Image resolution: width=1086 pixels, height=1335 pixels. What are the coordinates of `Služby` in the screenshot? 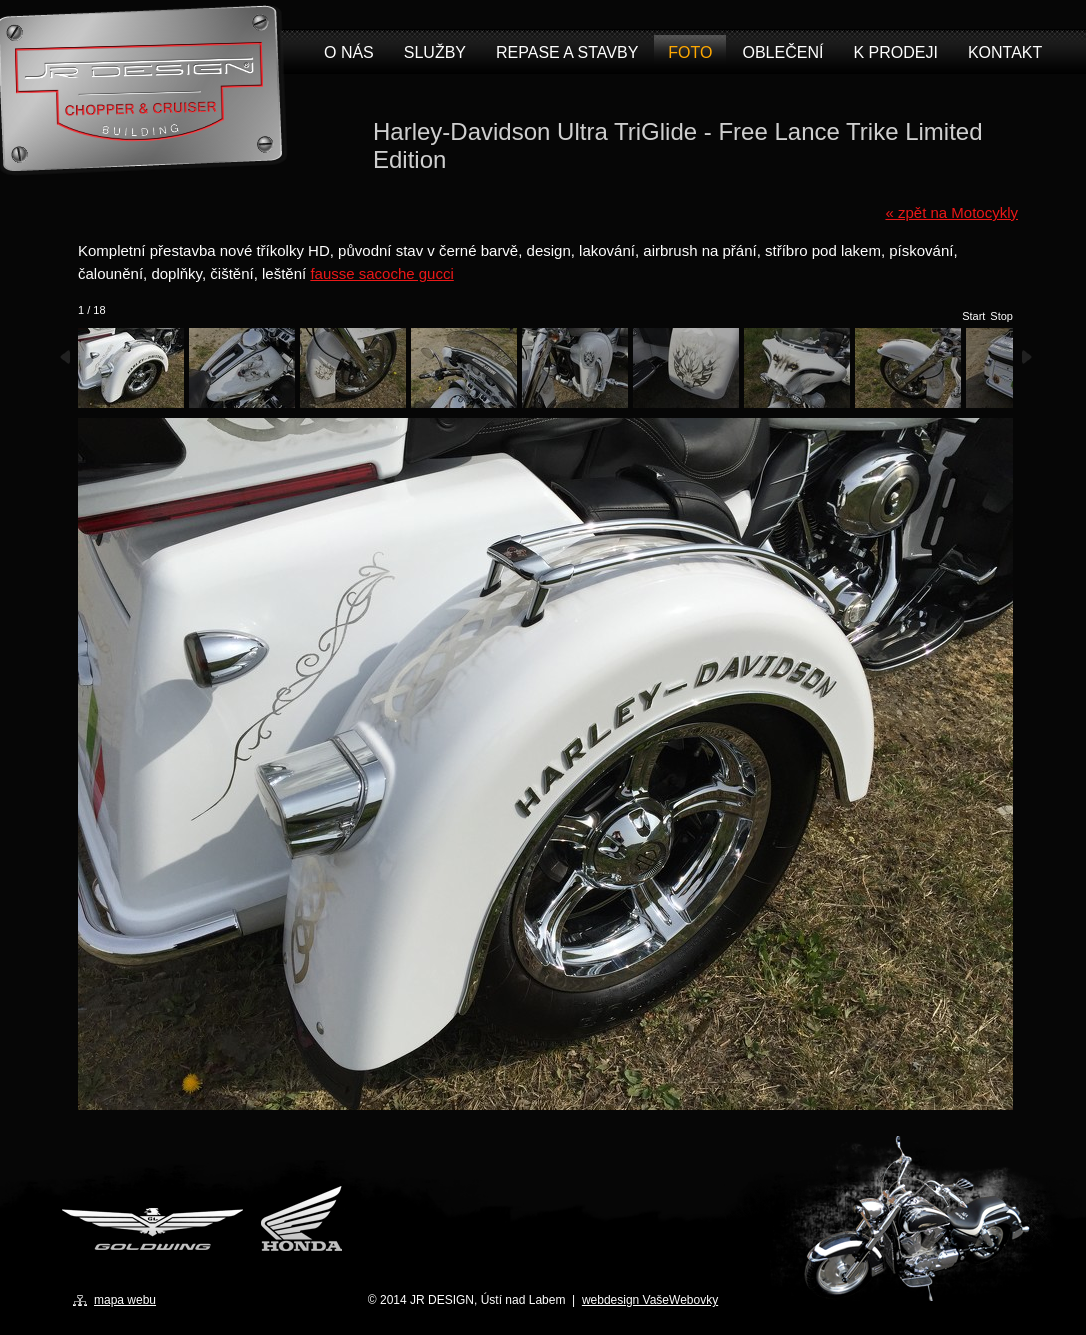 It's located at (435, 52).